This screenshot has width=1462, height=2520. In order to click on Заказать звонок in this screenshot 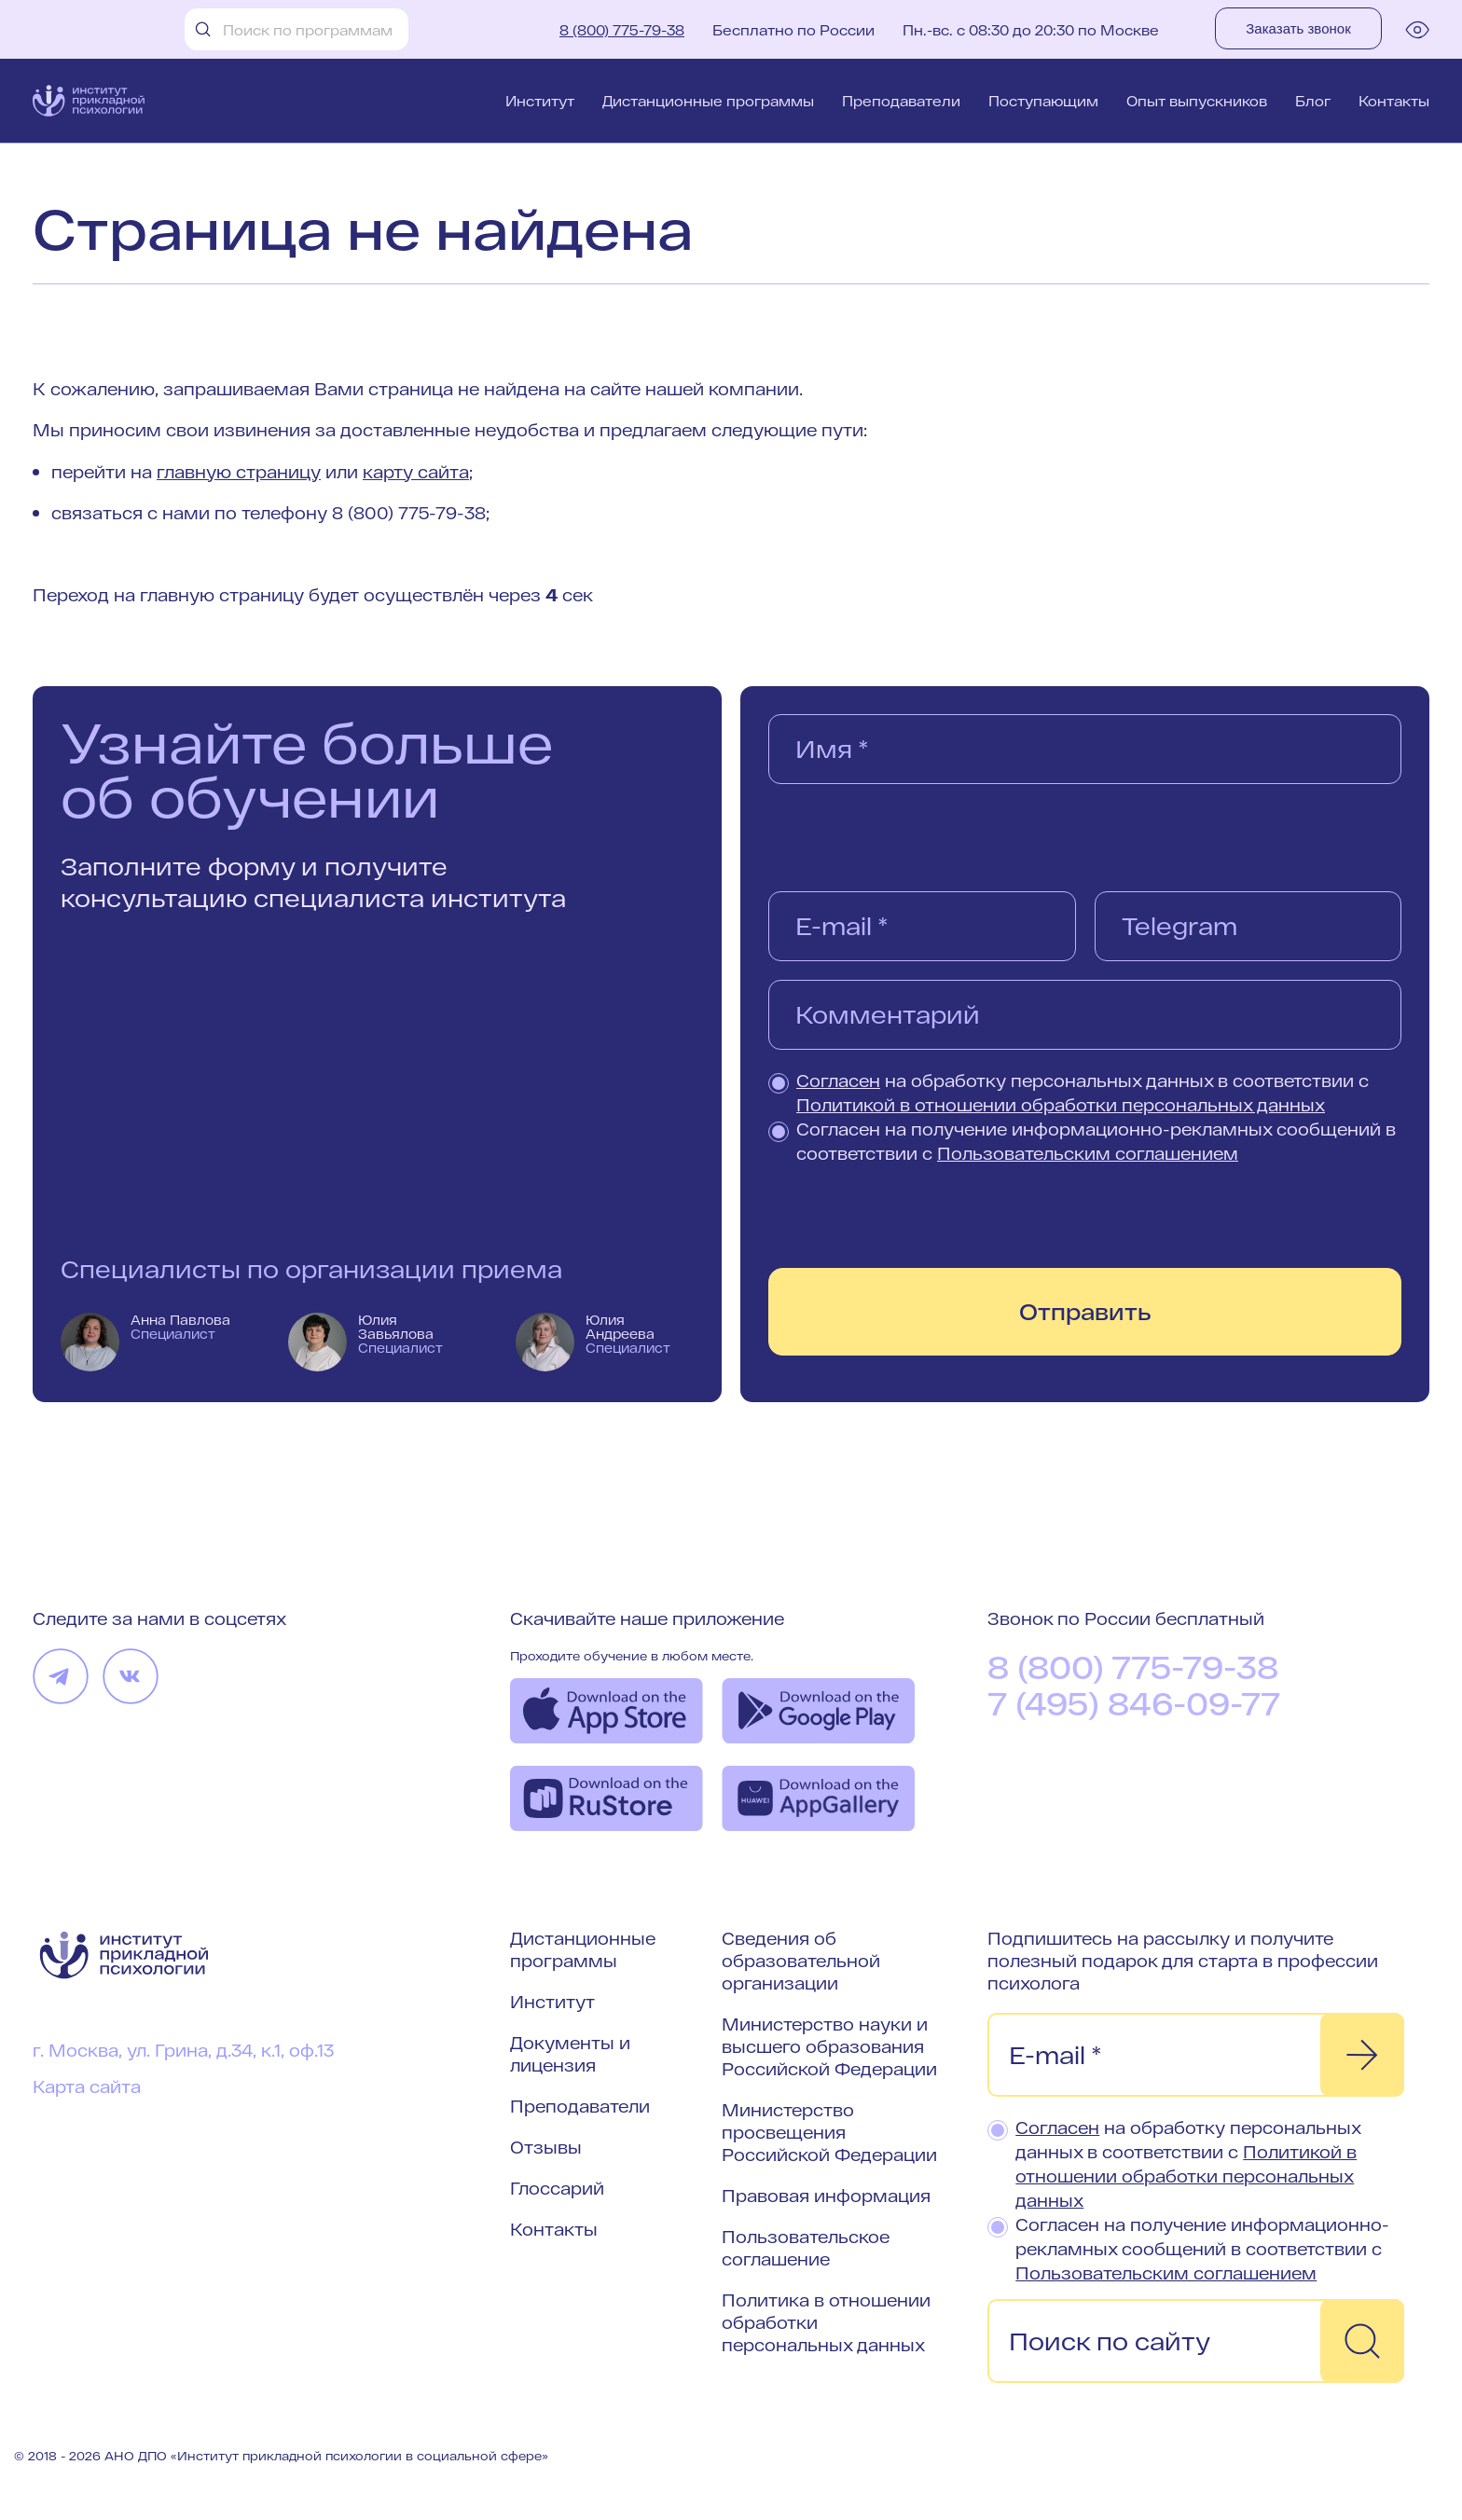, I will do `click(1298, 28)`.